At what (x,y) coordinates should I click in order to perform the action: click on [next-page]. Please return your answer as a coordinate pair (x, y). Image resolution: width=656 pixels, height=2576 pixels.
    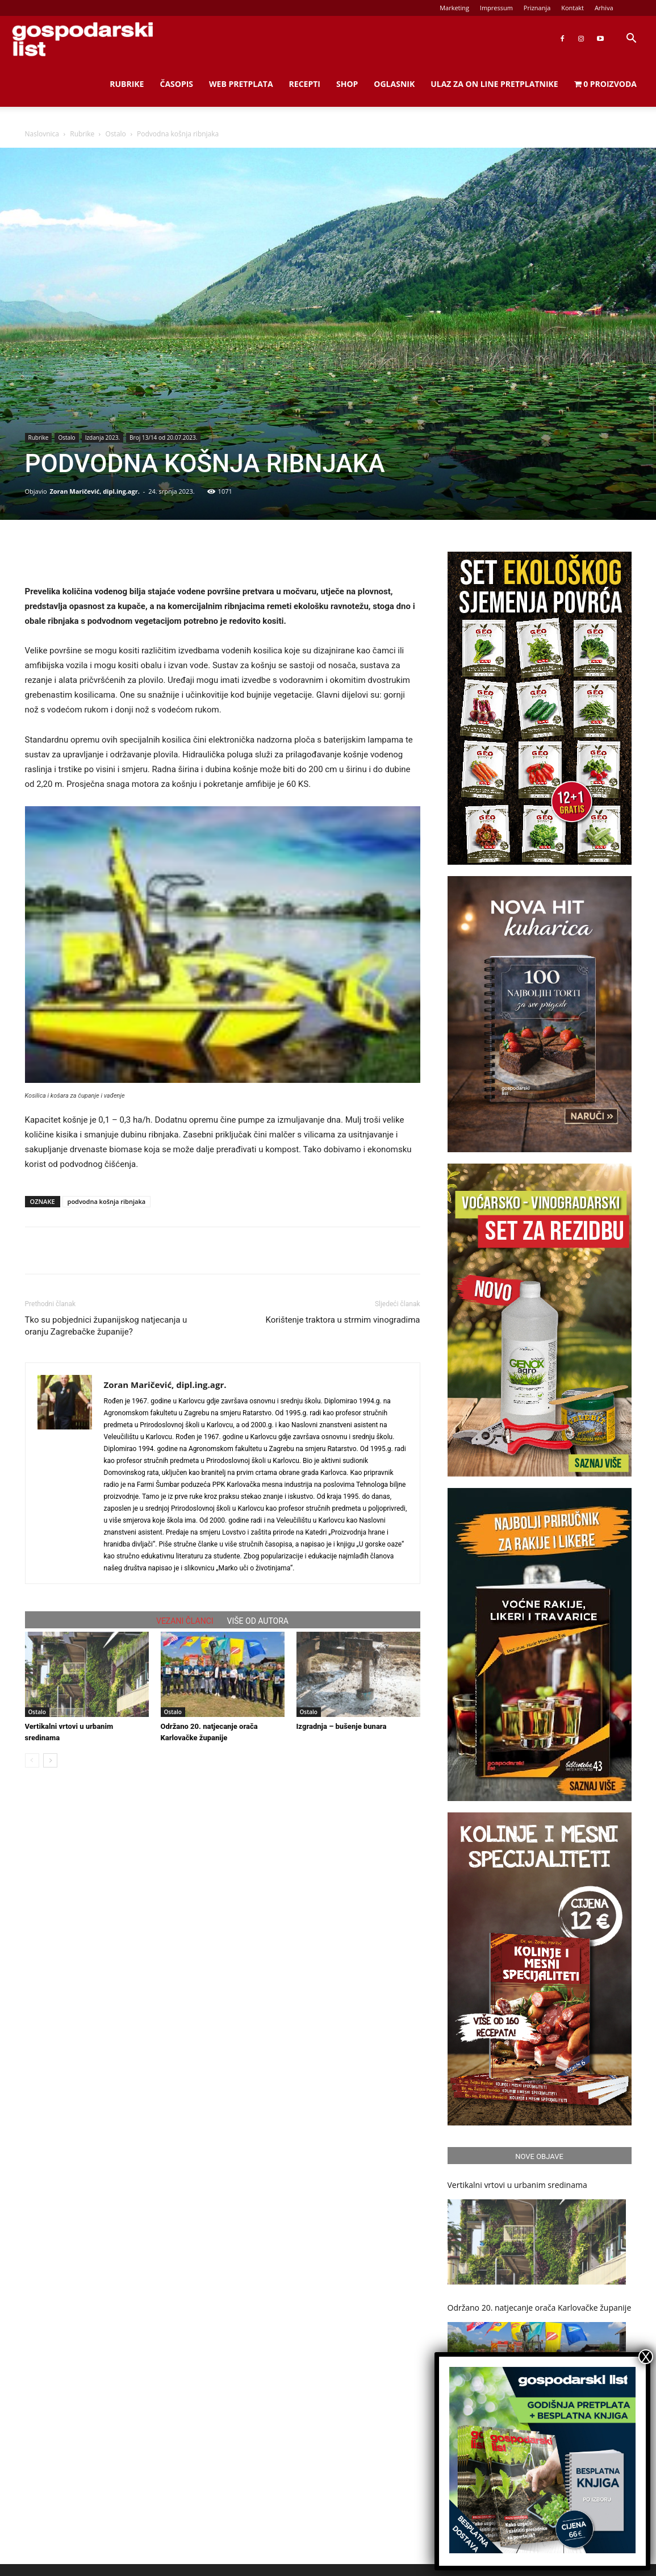
    Looking at the image, I should click on (50, 1760).